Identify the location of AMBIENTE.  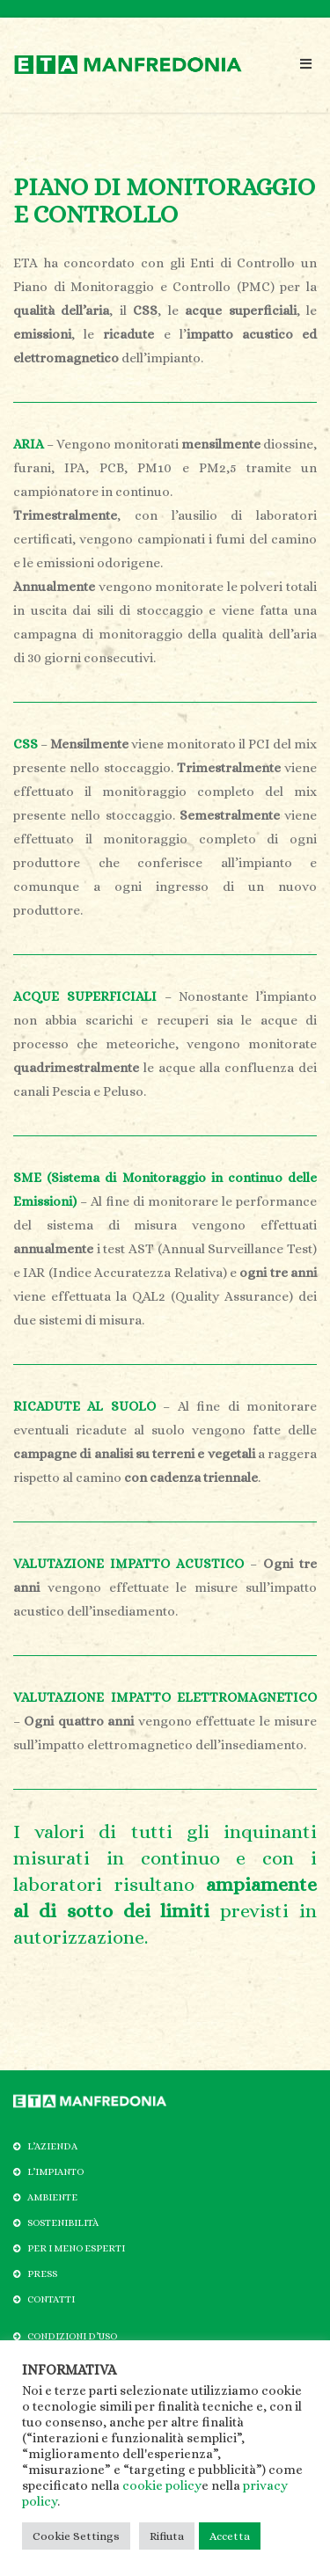
(52, 2197).